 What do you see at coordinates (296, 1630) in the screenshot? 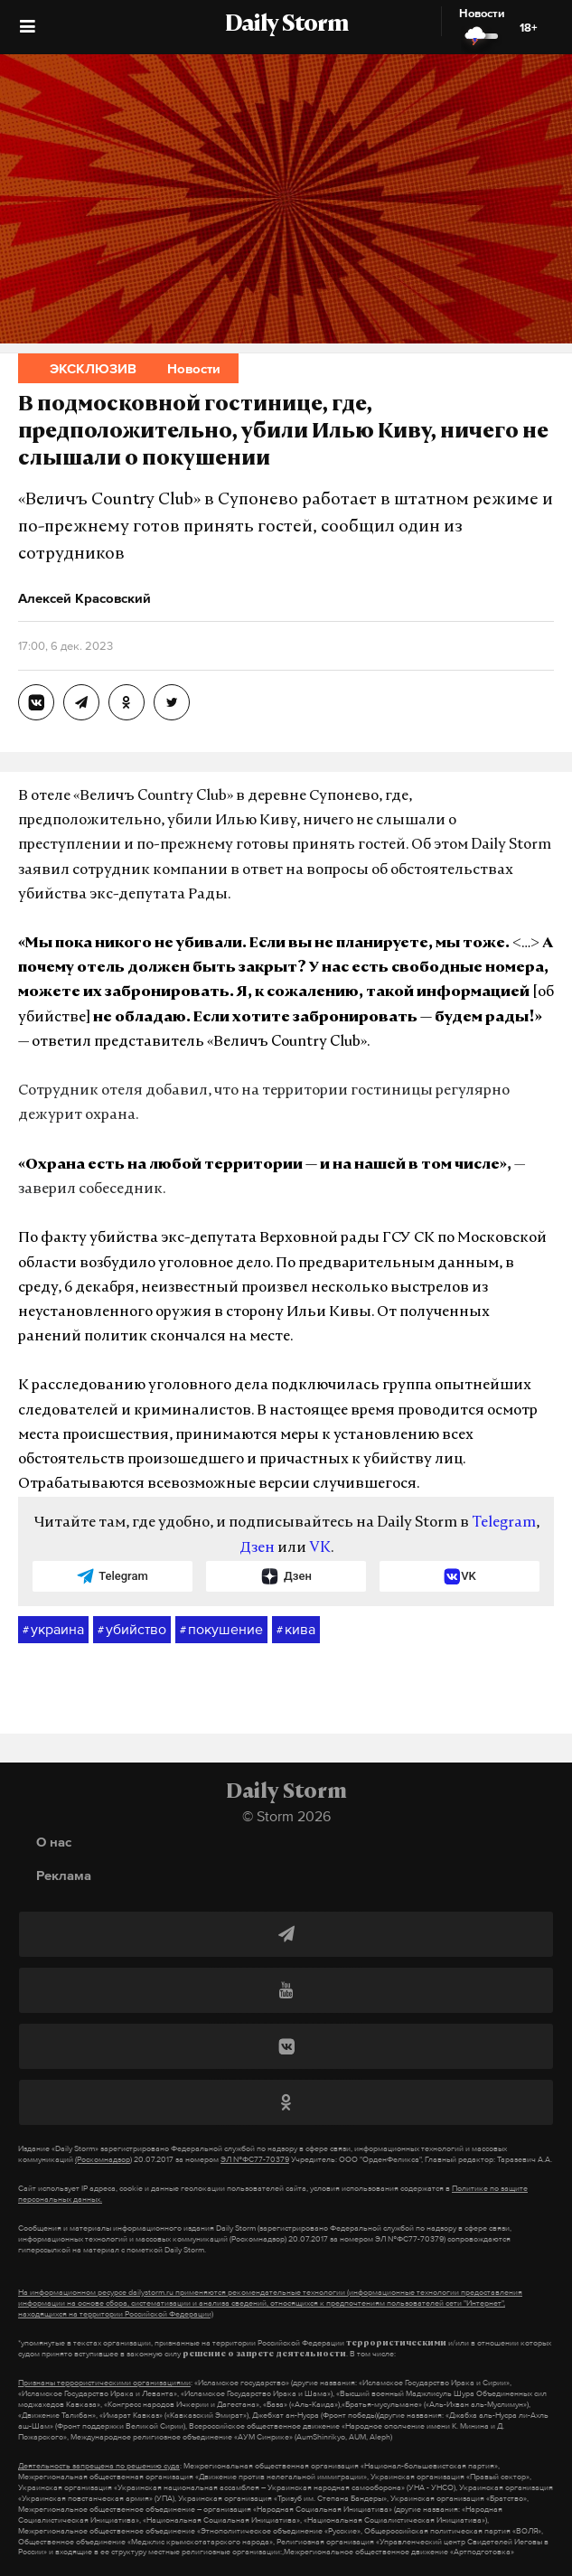
I see `кива` at bounding box center [296, 1630].